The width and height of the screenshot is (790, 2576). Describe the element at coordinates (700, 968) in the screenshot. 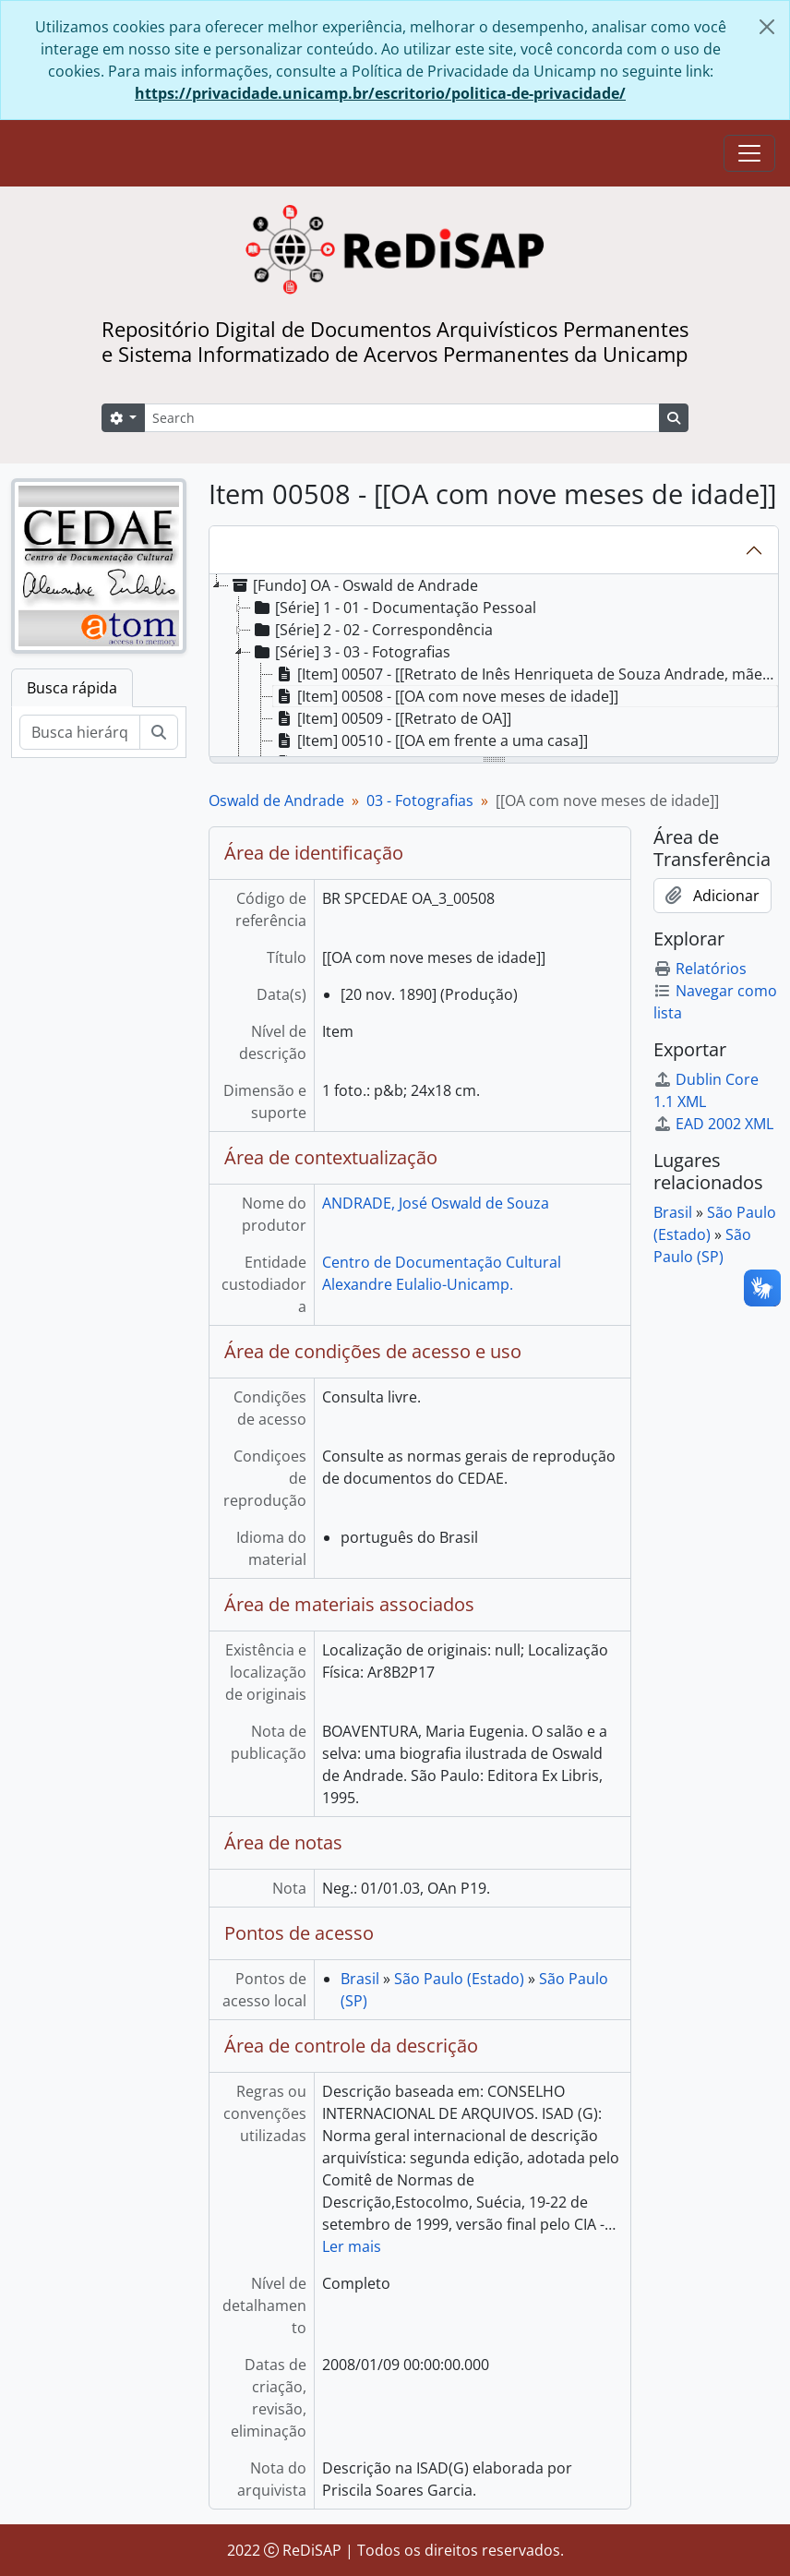

I see `Relatórios` at that location.